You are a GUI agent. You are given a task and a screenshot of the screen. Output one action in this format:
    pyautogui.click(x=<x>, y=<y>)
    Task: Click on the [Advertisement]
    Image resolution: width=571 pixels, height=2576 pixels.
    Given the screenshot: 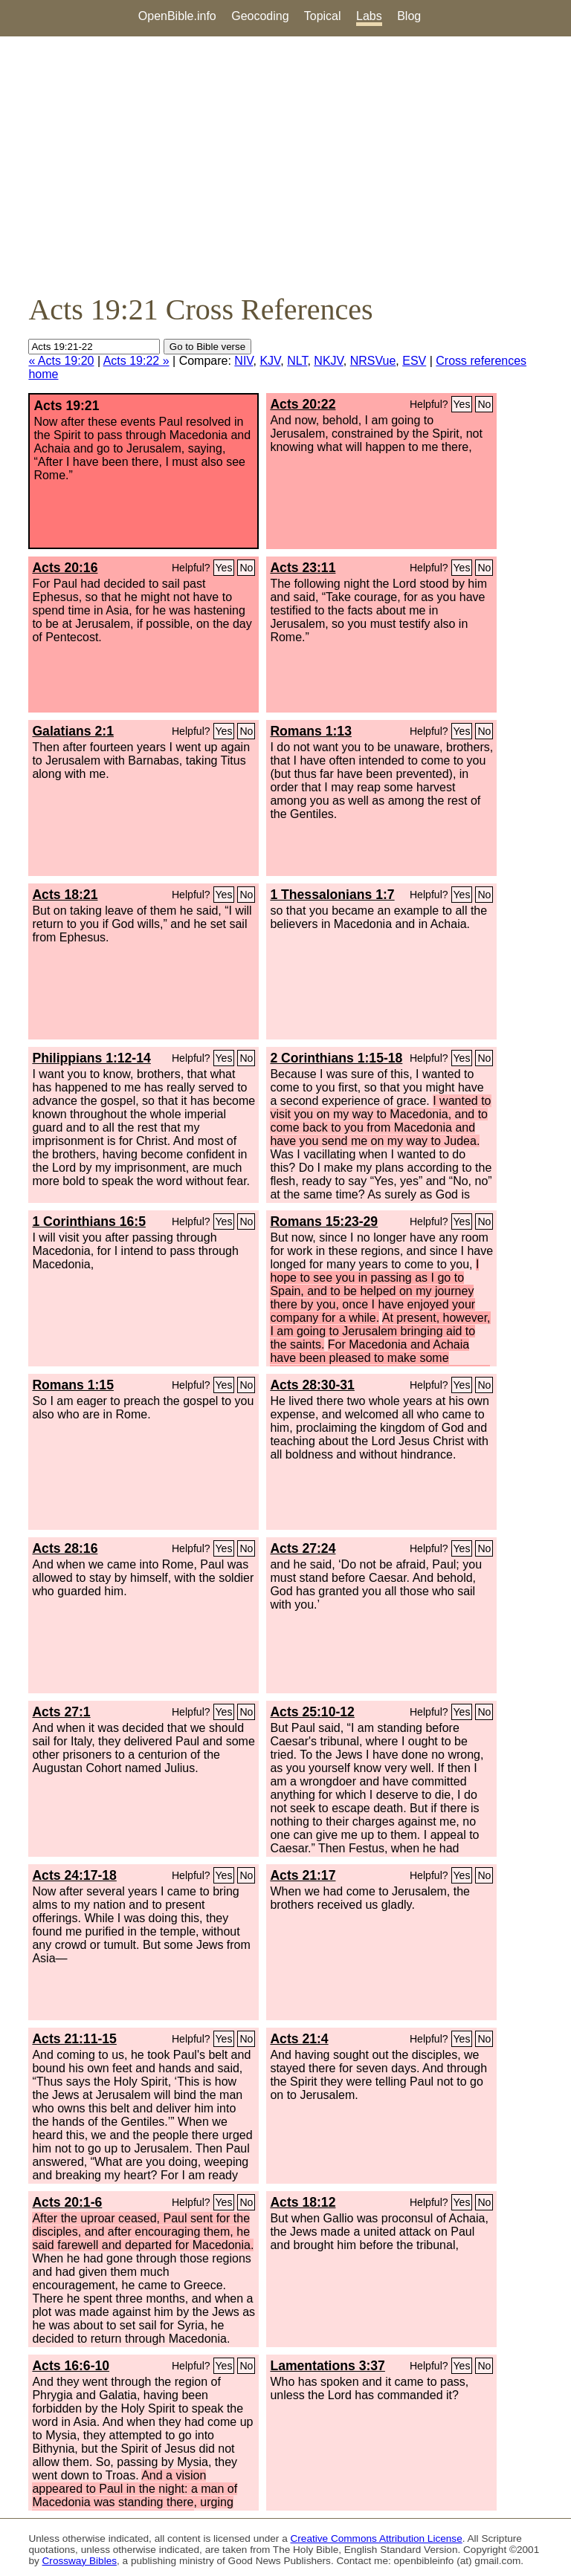 What is the action you would take?
    pyautogui.click(x=285, y=164)
    